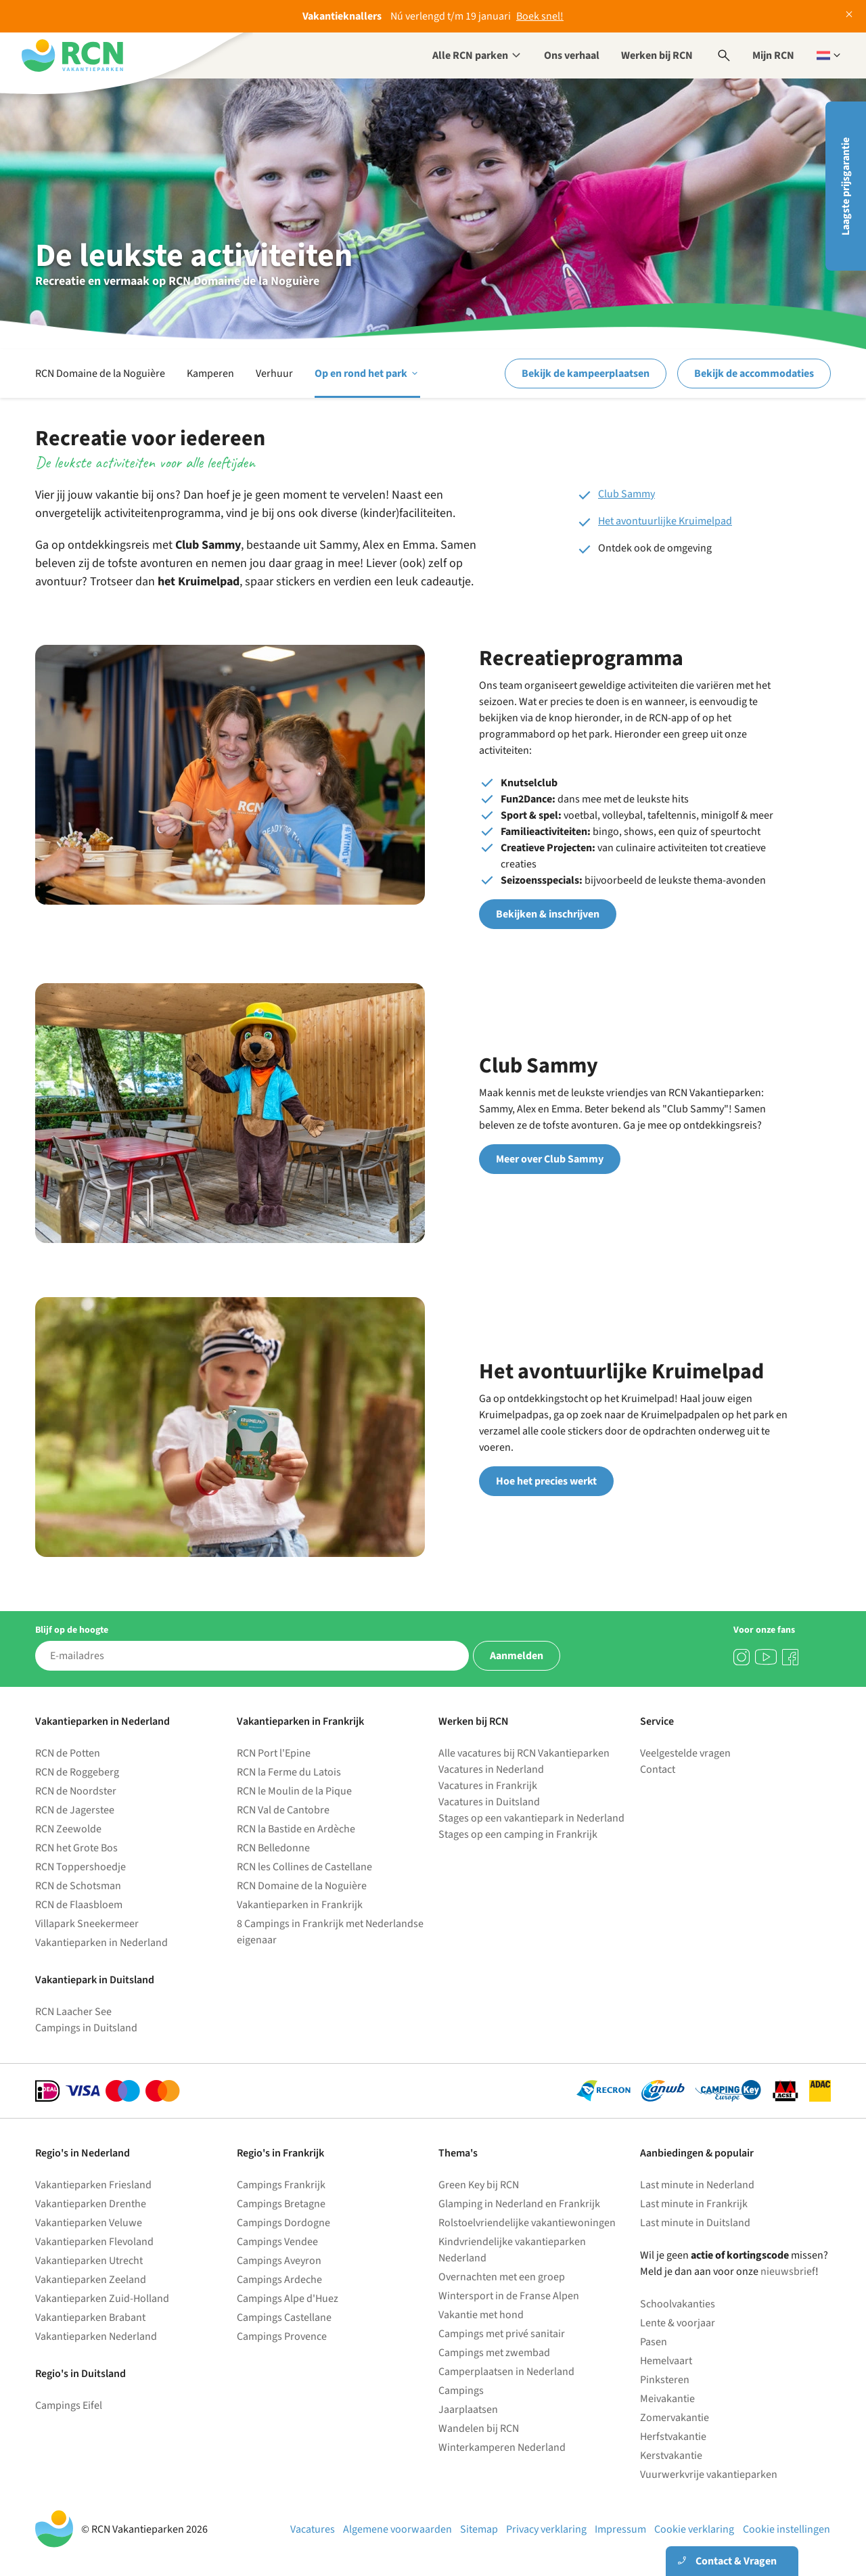  I want to click on RCN Val de Cantobre, so click(283, 1810).